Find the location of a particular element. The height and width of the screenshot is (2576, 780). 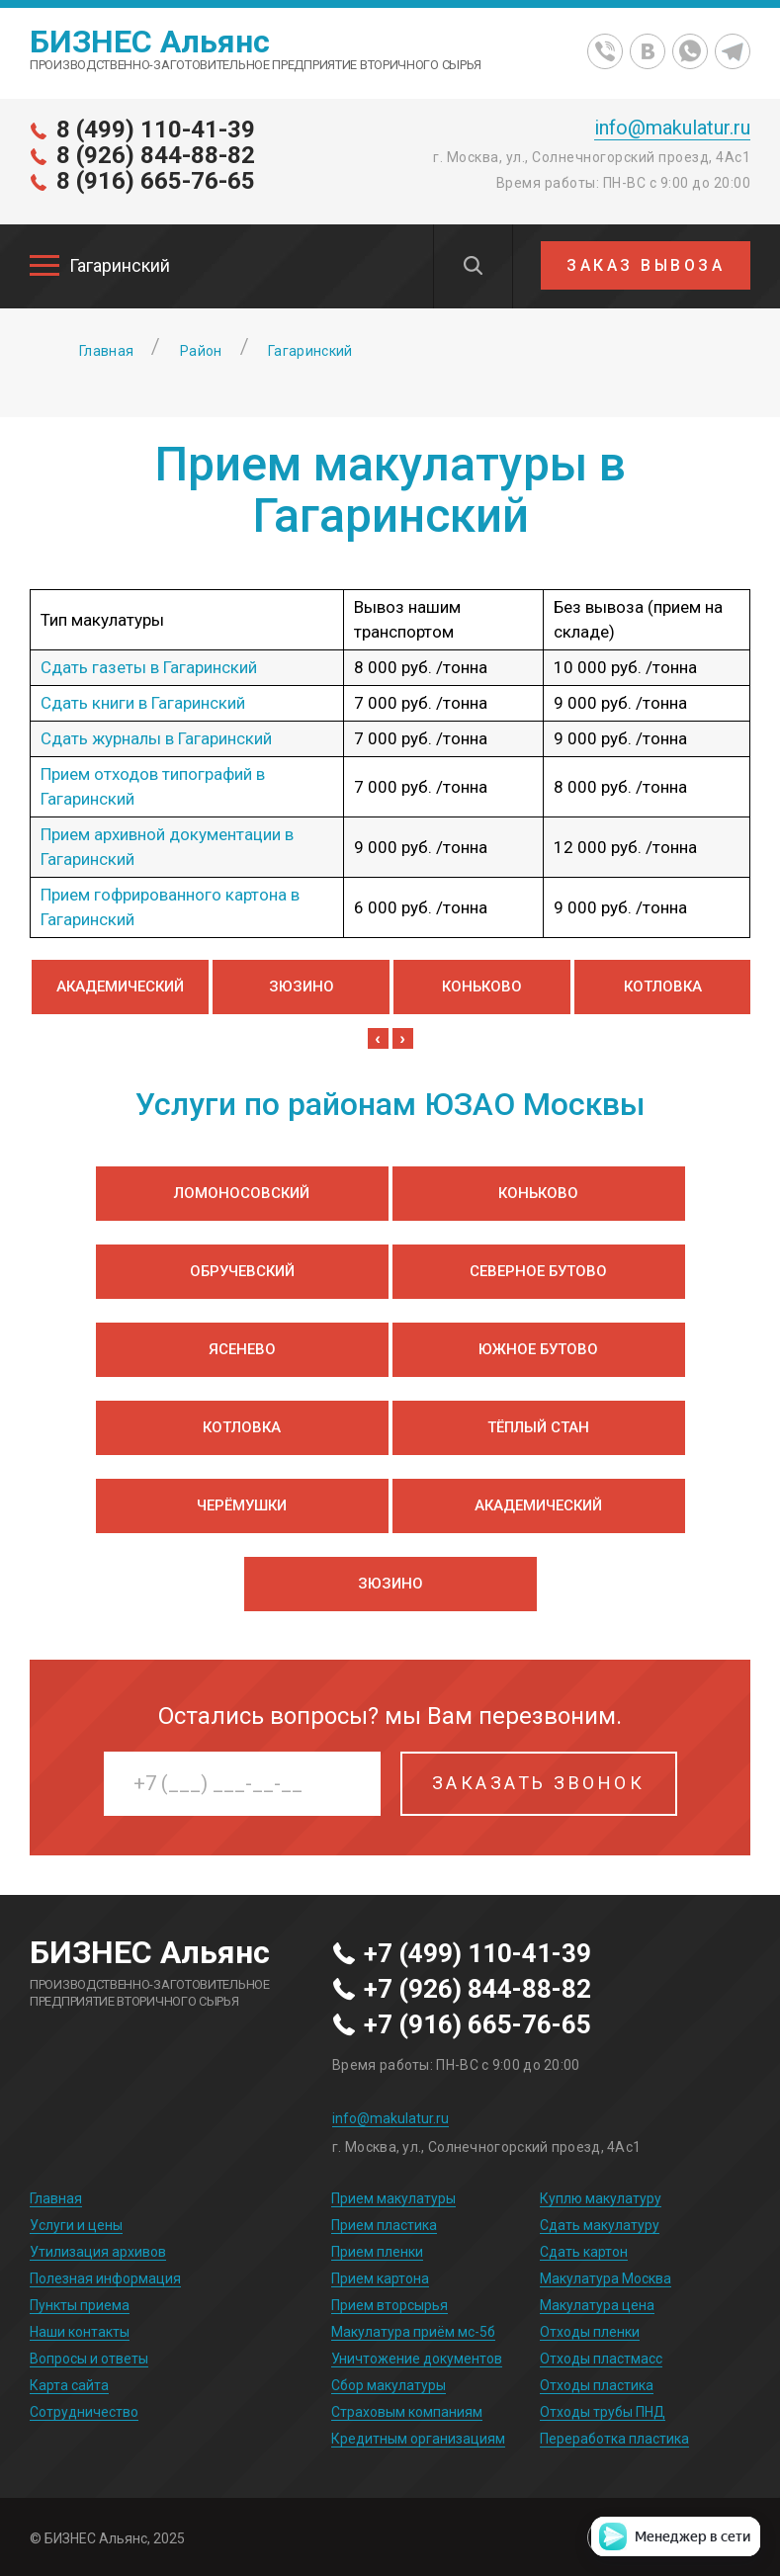

Сдать газеты в Гагаринский is located at coordinates (149, 667).